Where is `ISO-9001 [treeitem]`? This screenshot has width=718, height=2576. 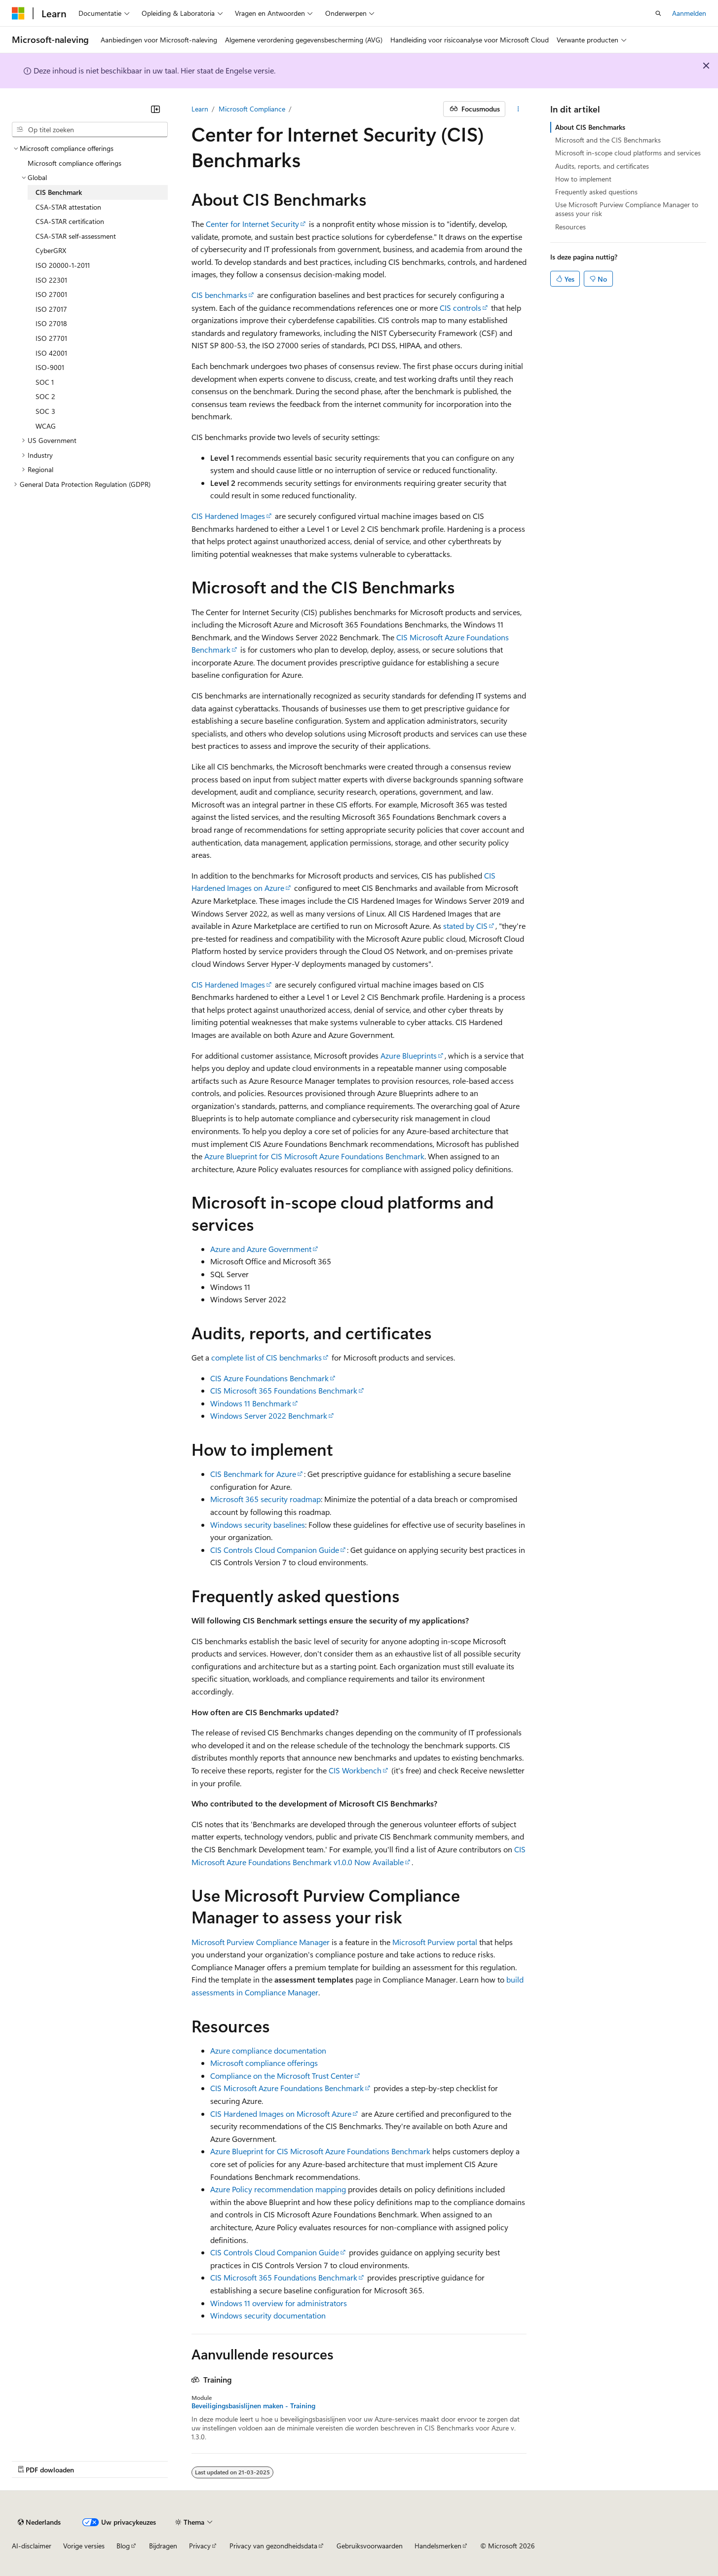
ISO-9001 [treeitem] is located at coordinates (50, 367).